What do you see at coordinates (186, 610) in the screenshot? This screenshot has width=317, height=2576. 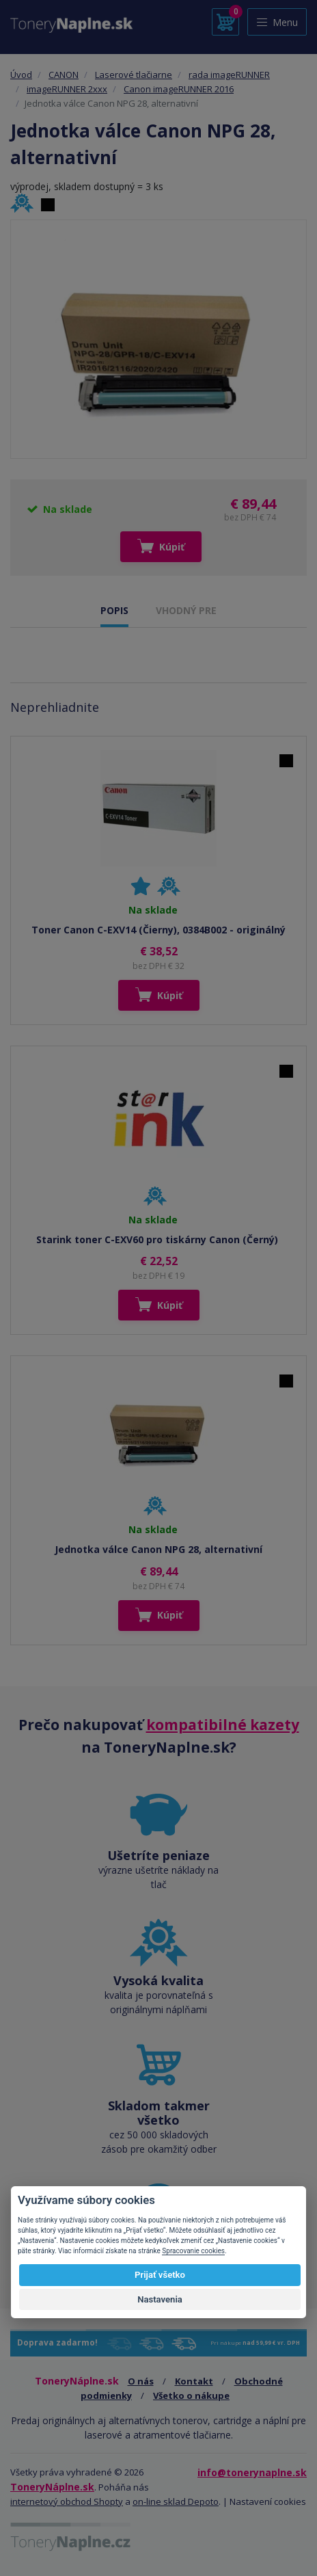 I see `VHODNÝ PRE` at bounding box center [186, 610].